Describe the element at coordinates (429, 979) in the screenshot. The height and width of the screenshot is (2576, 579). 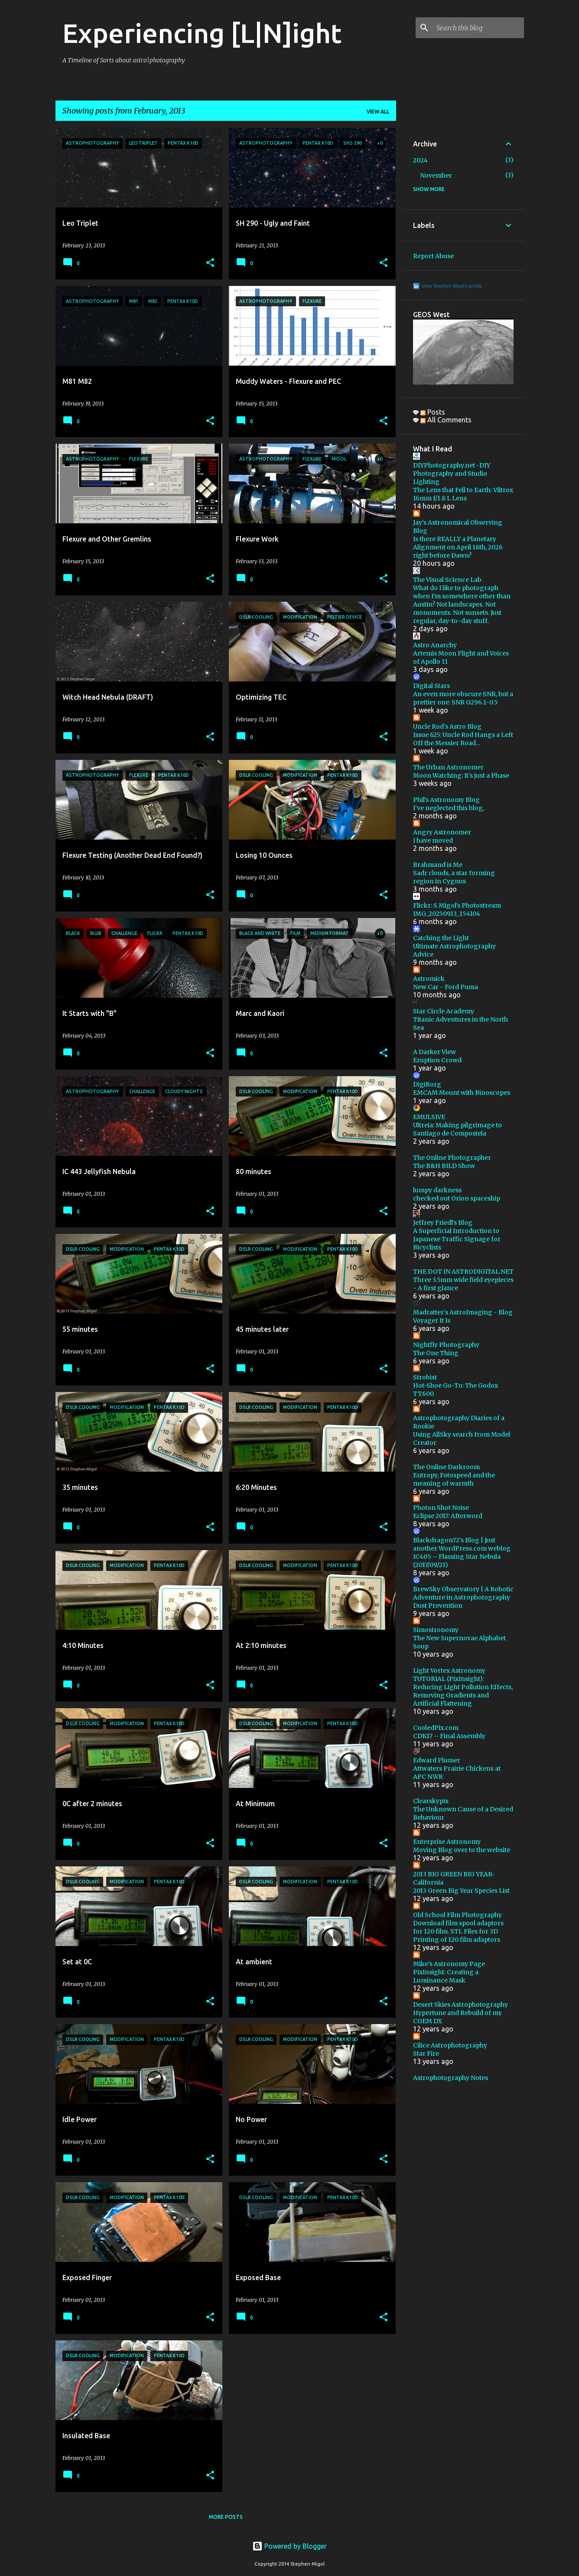
I see `Astromick` at that location.